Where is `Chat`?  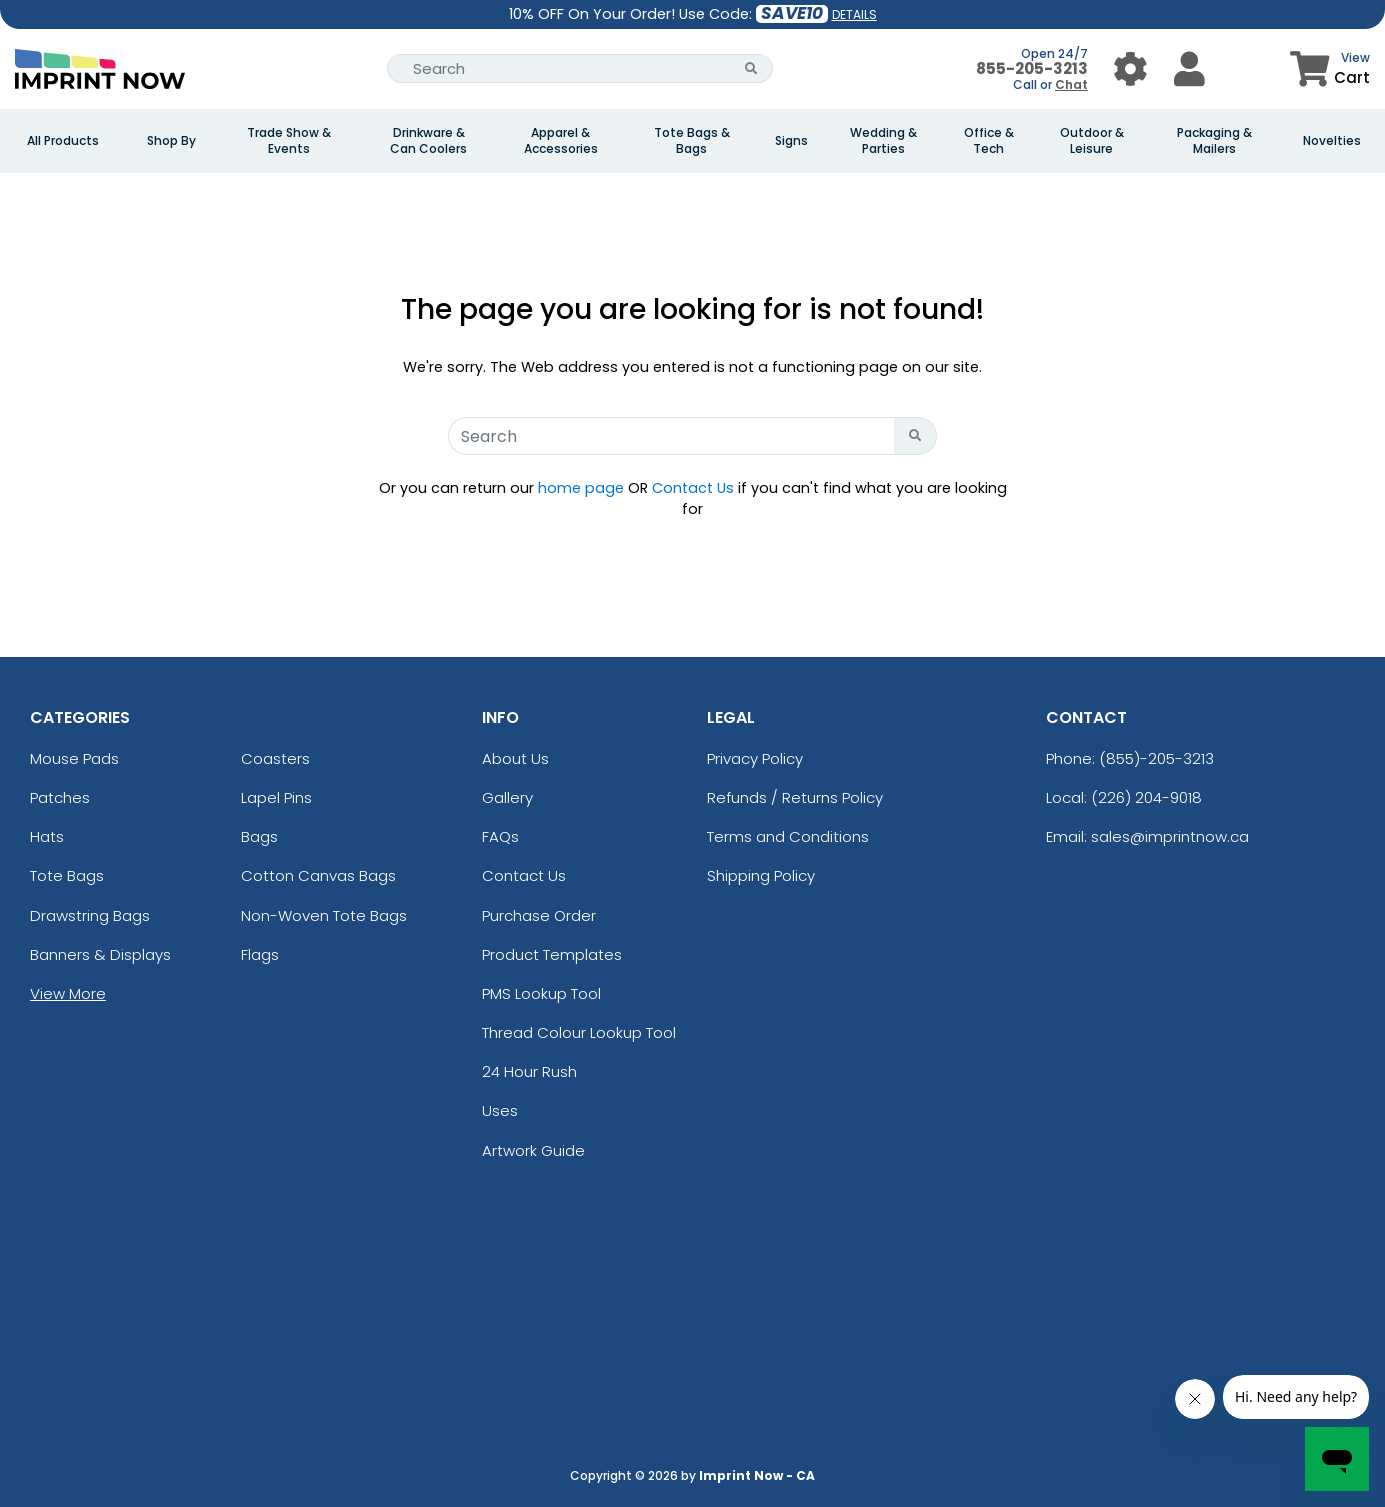
Chat is located at coordinates (1071, 84).